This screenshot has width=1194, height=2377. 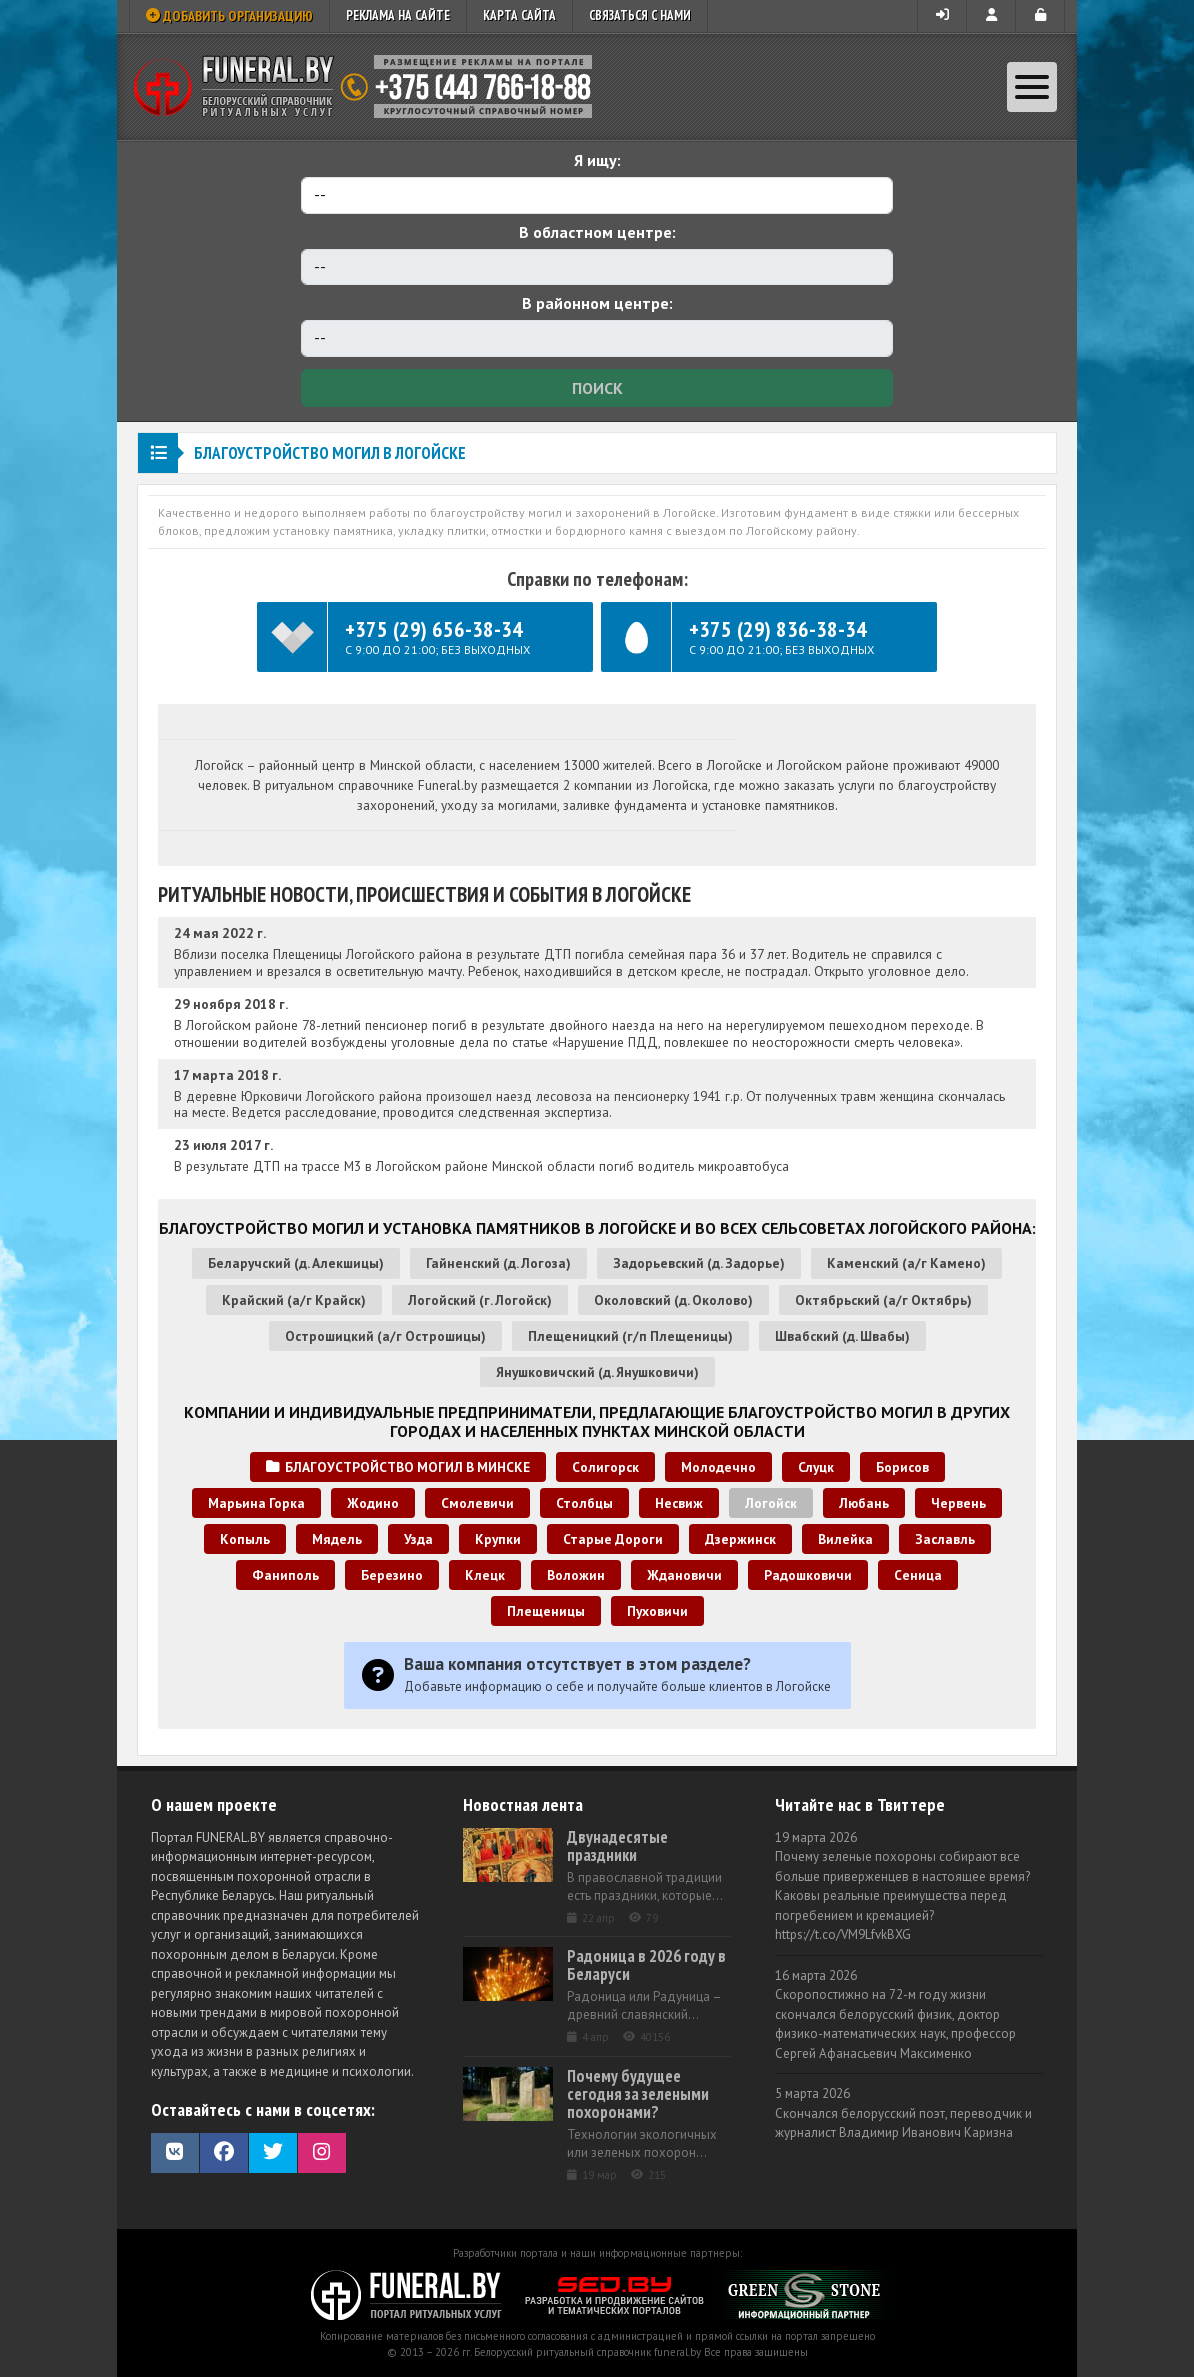 What do you see at coordinates (638, 2094) in the screenshot?
I see `Почему будущее сегодня за зелеными похоронами?` at bounding box center [638, 2094].